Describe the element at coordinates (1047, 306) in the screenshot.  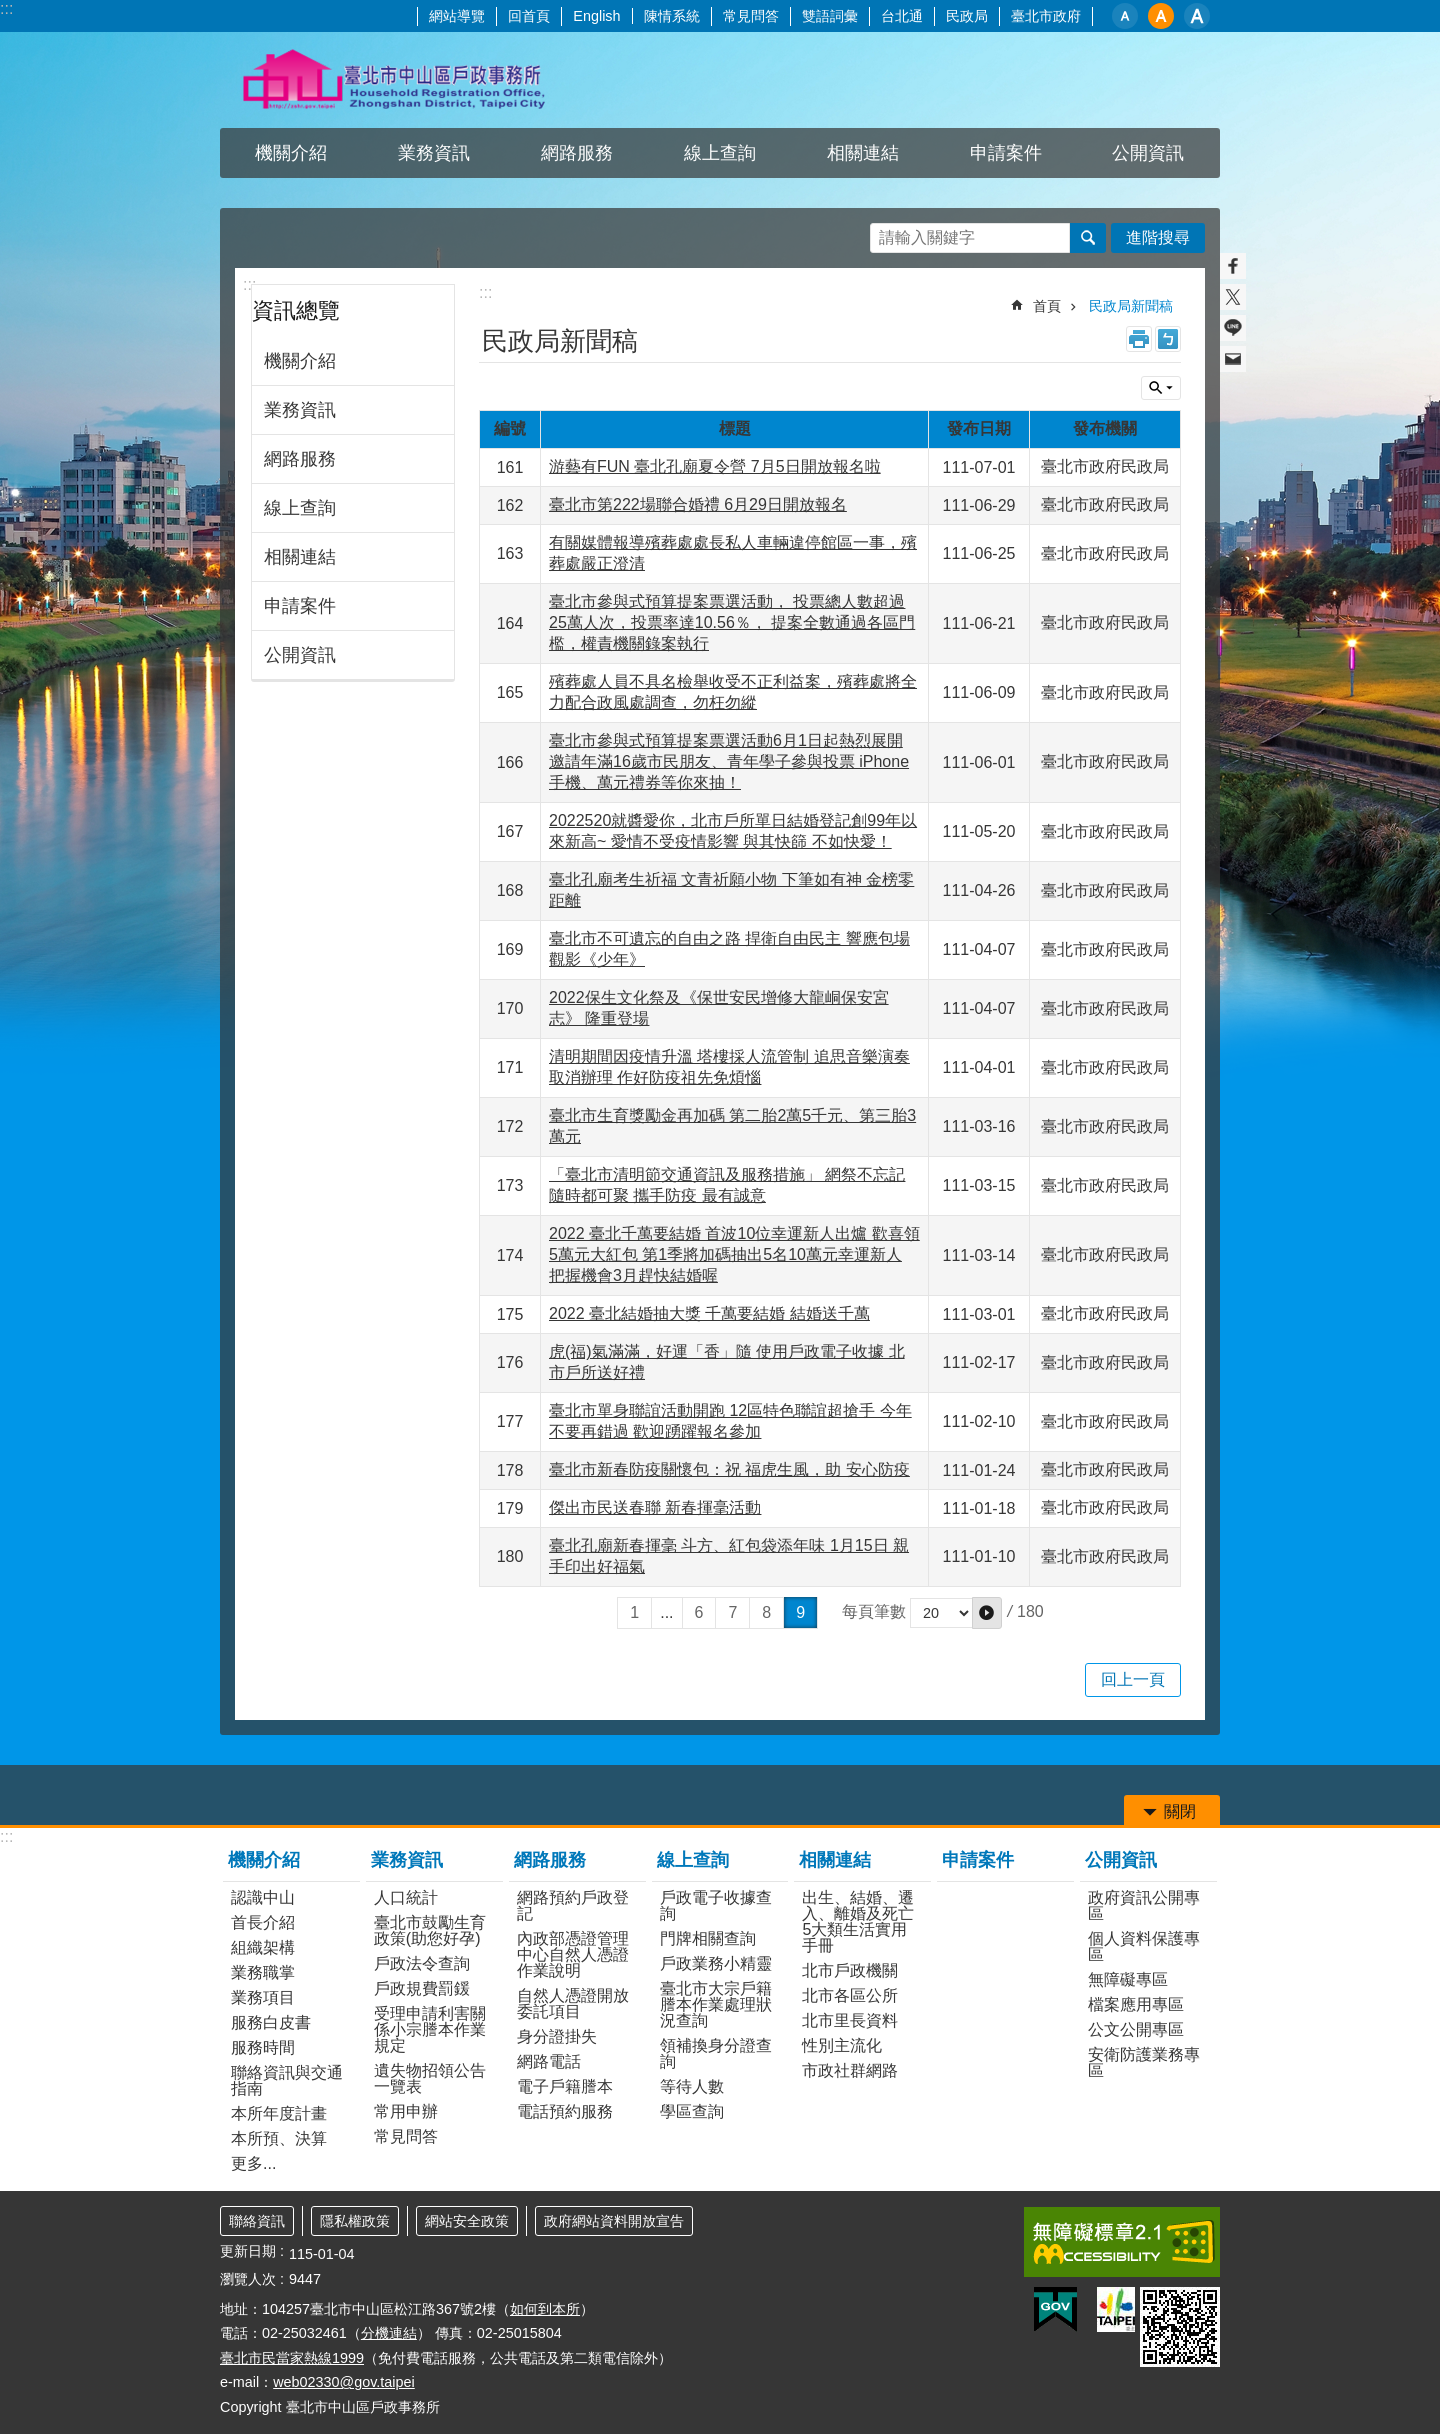
I see `首頁` at that location.